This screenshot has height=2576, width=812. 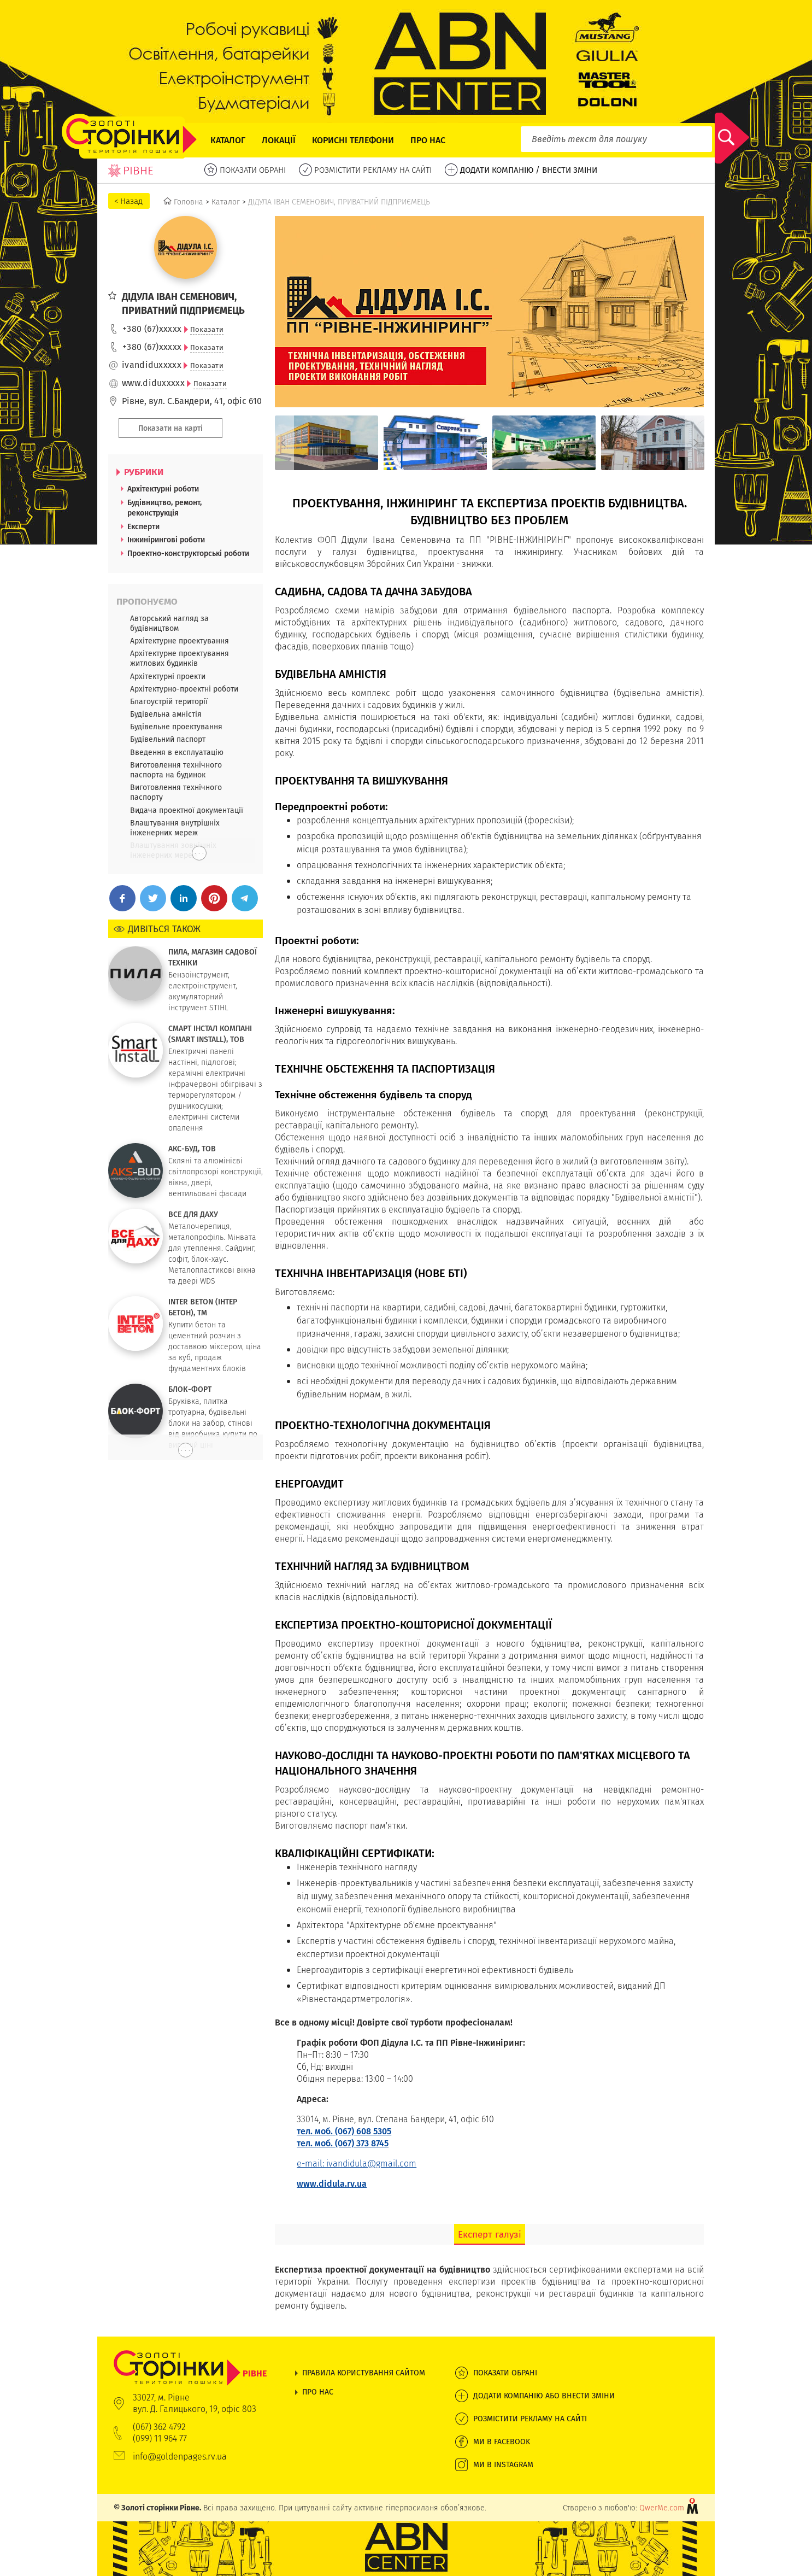 I want to click on Влаштування внутрішніх інженерних мереж, so click(x=175, y=827).